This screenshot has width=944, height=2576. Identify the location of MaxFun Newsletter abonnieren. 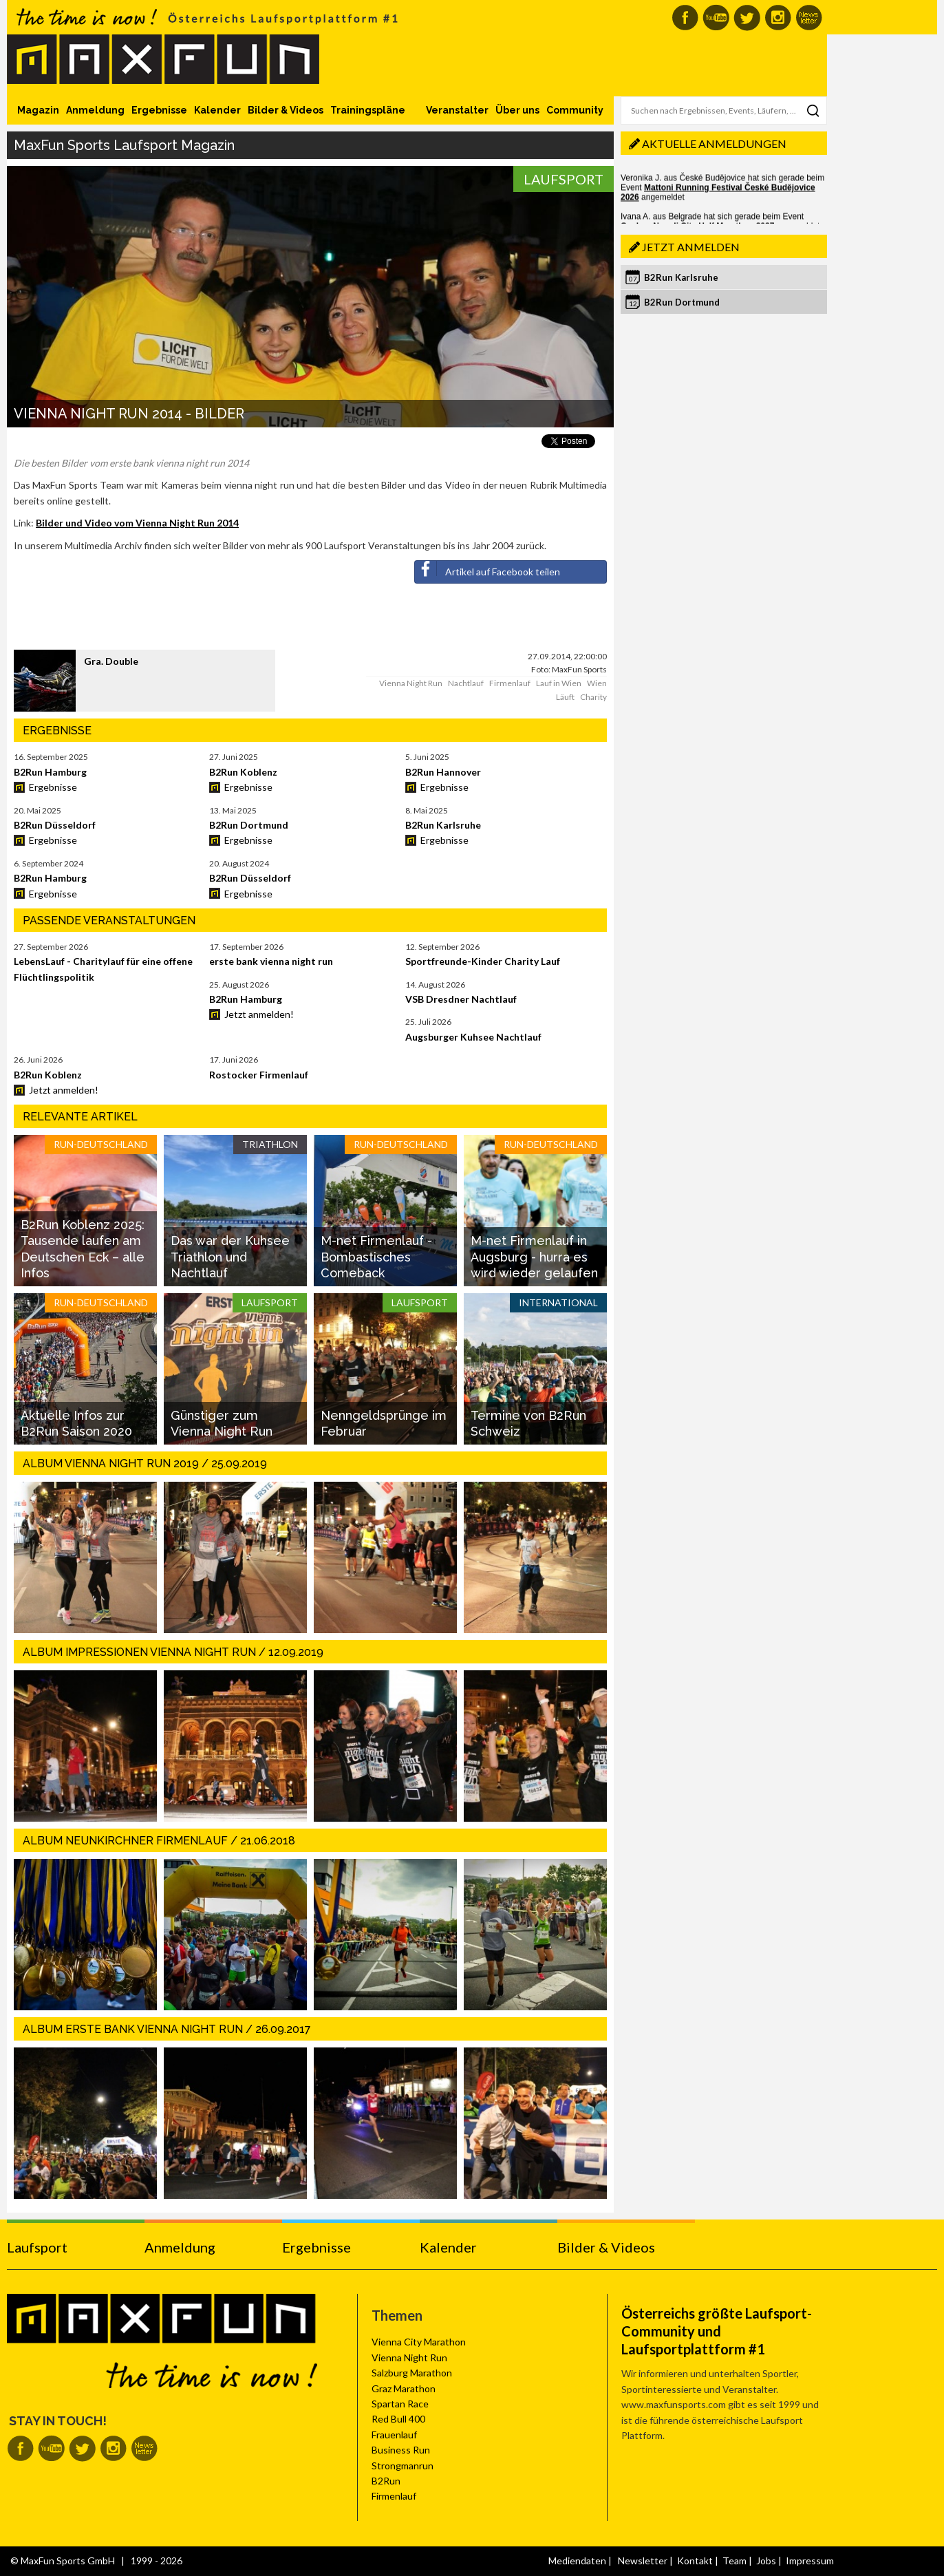
(808, 17).